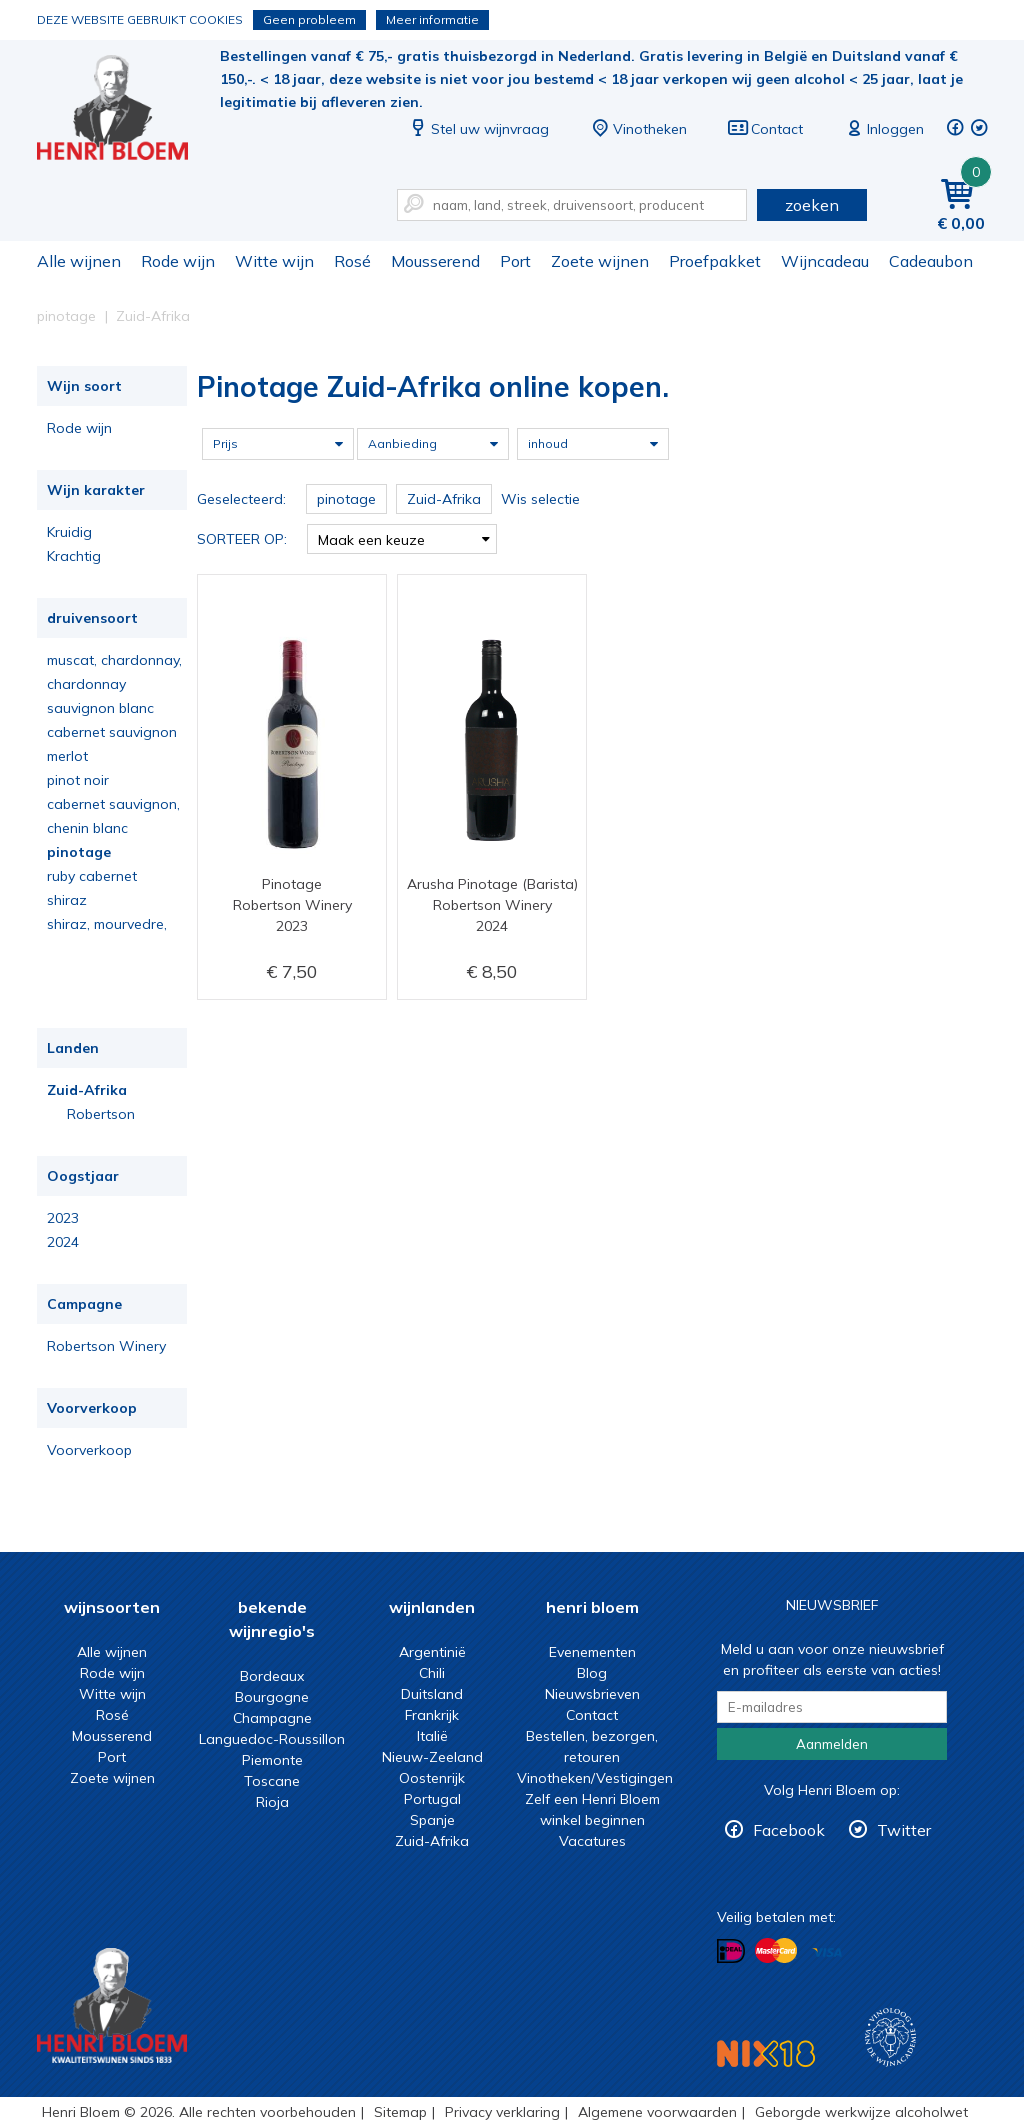 Image resolution: width=1024 pixels, height=2127 pixels. I want to click on Algemene voorwaarden, so click(657, 2112).